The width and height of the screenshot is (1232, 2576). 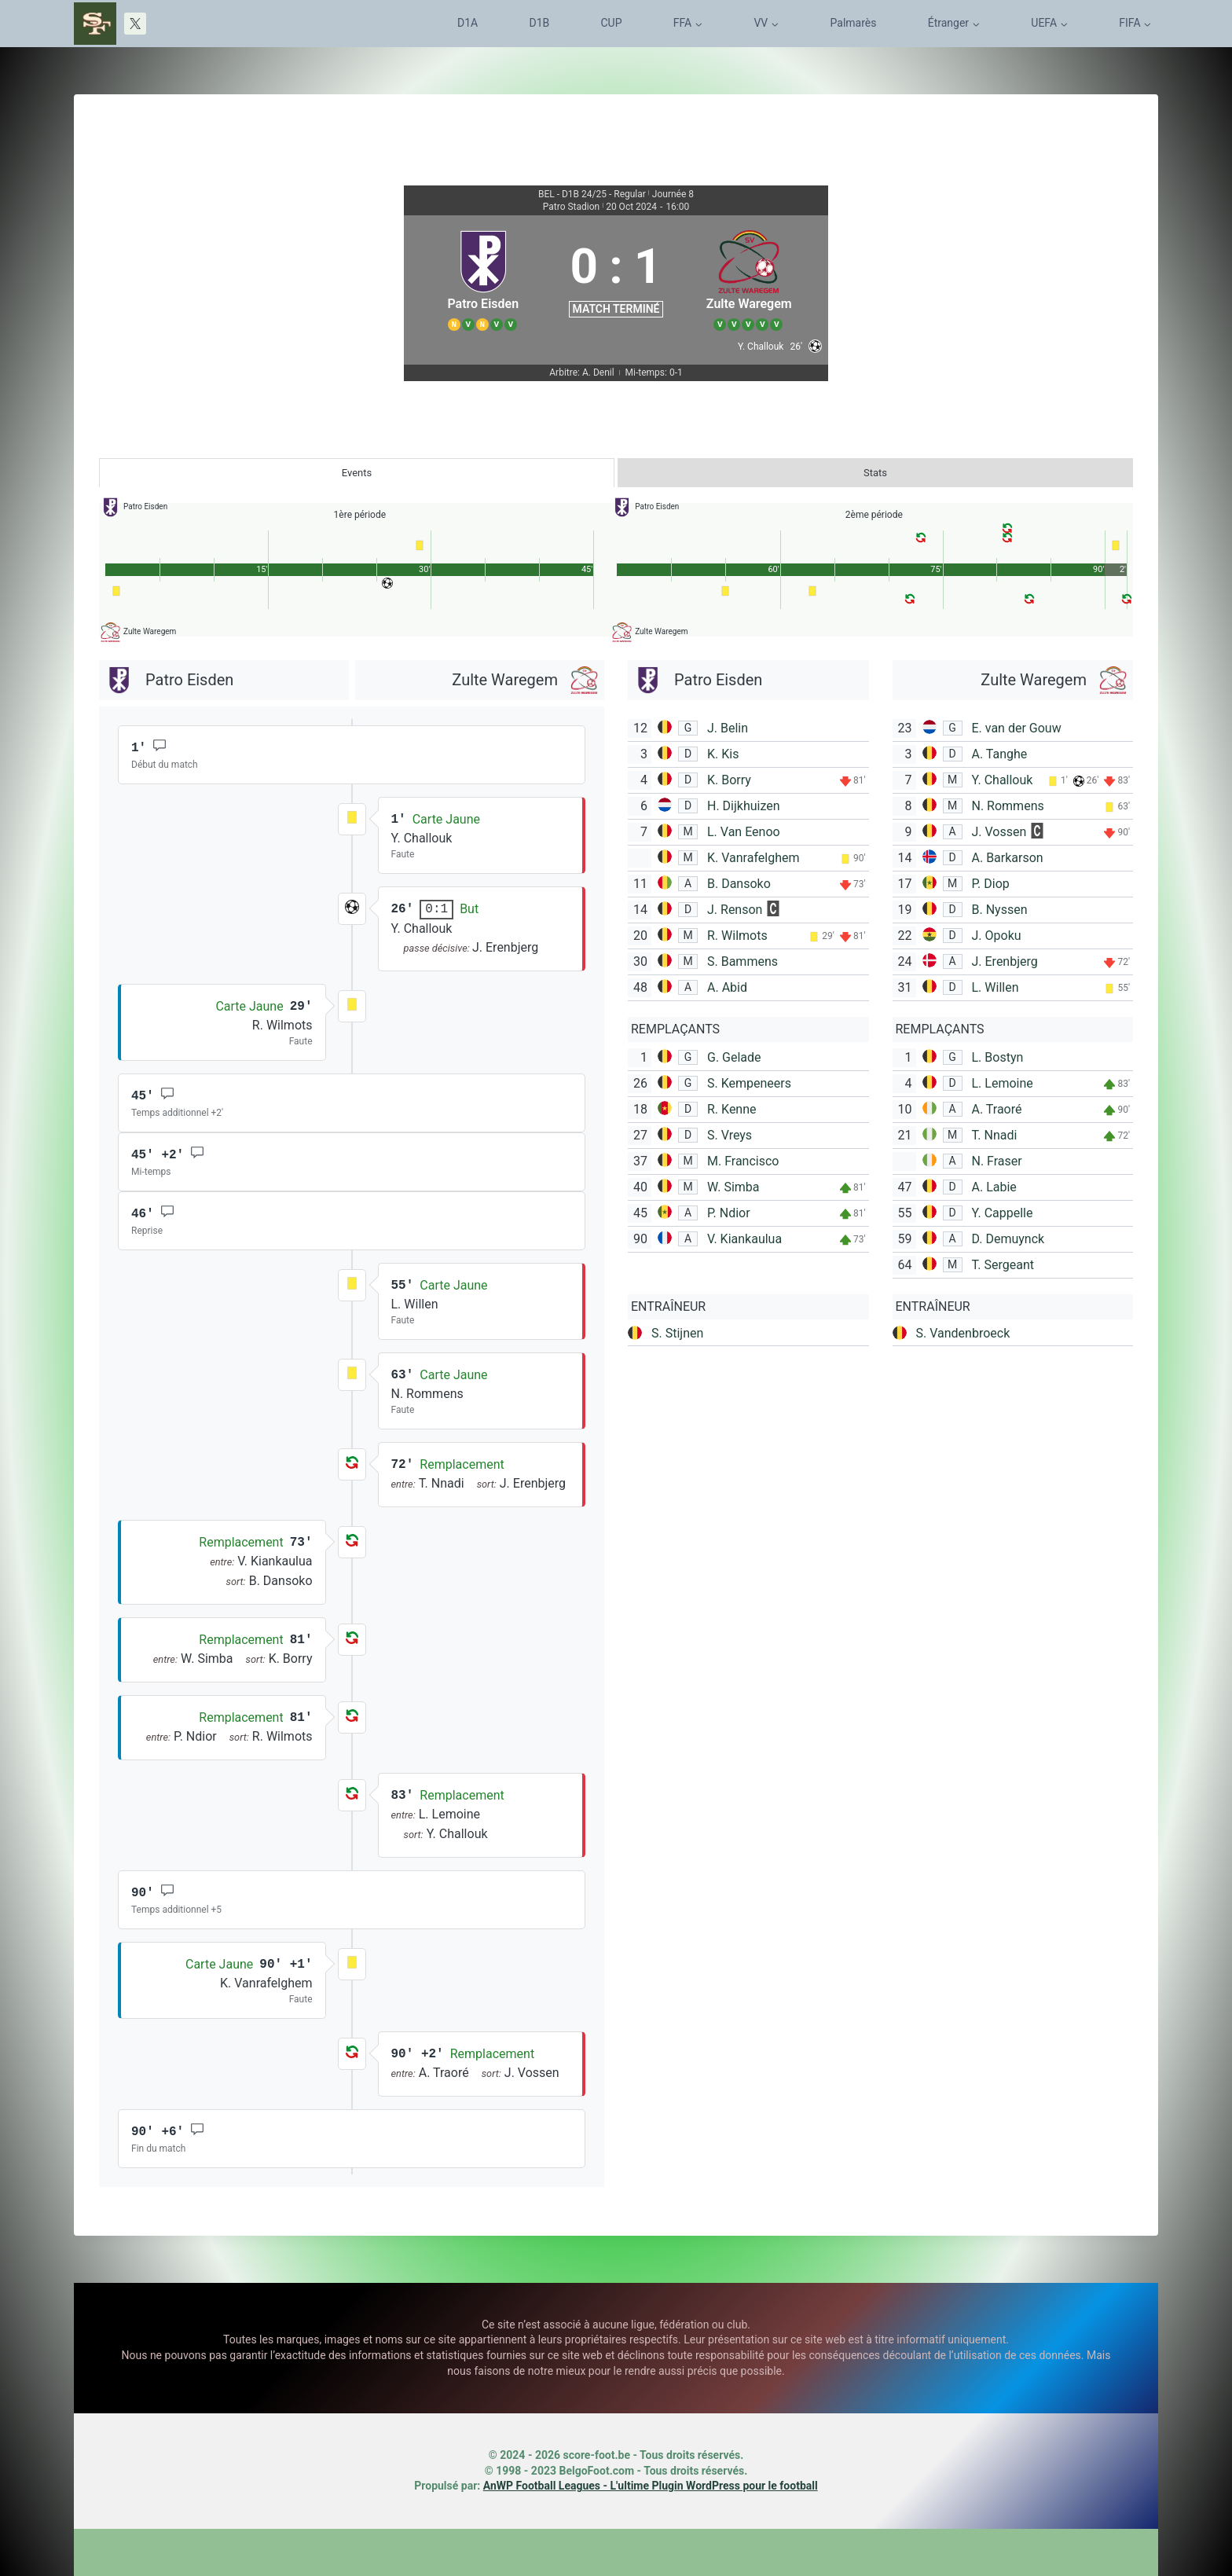 What do you see at coordinates (1000, 909) in the screenshot?
I see `B. Nyssen` at bounding box center [1000, 909].